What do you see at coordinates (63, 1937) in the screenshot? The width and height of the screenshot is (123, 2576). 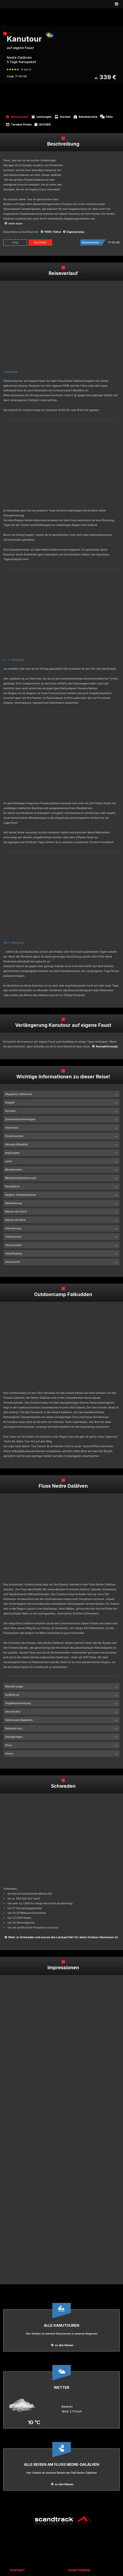 I see `Mehr zu Schweden und warum das Land perfekt für deinn Outdoor-Abenteuer ist` at bounding box center [63, 1937].